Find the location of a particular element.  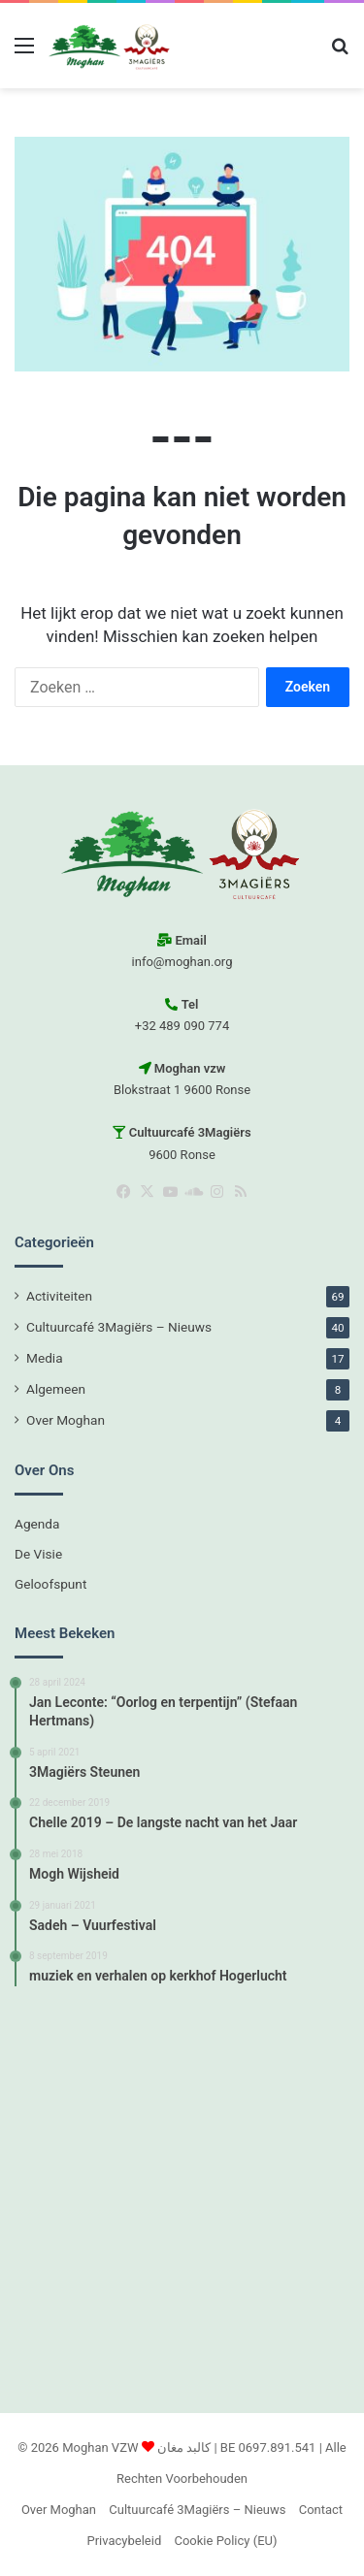

Cultuurcafé 3Magiërs – Nieuws is located at coordinates (119, 1327).